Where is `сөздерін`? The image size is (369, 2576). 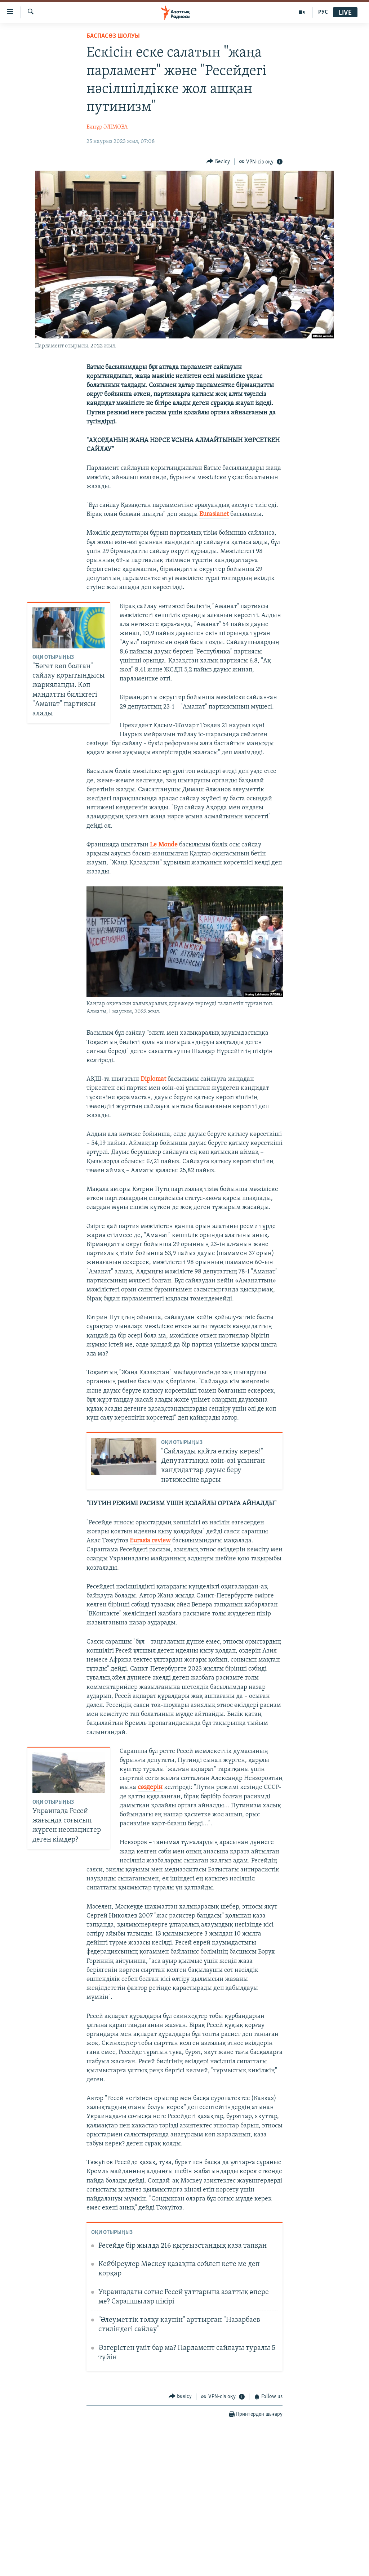
сөздерін is located at coordinates (150, 1787).